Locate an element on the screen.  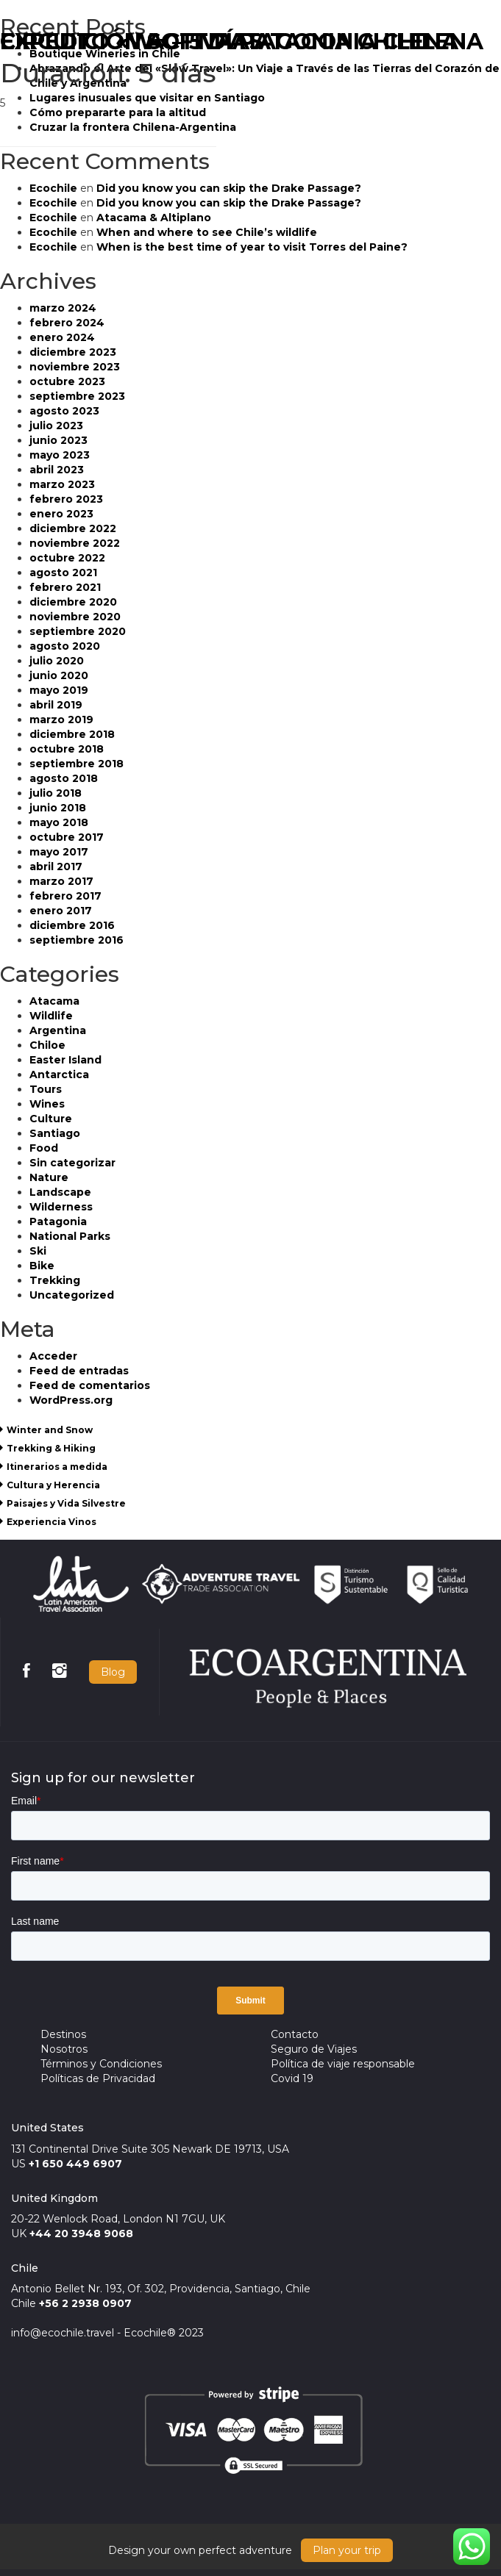
+44 20 3948 9068 is located at coordinates (81, 2233).